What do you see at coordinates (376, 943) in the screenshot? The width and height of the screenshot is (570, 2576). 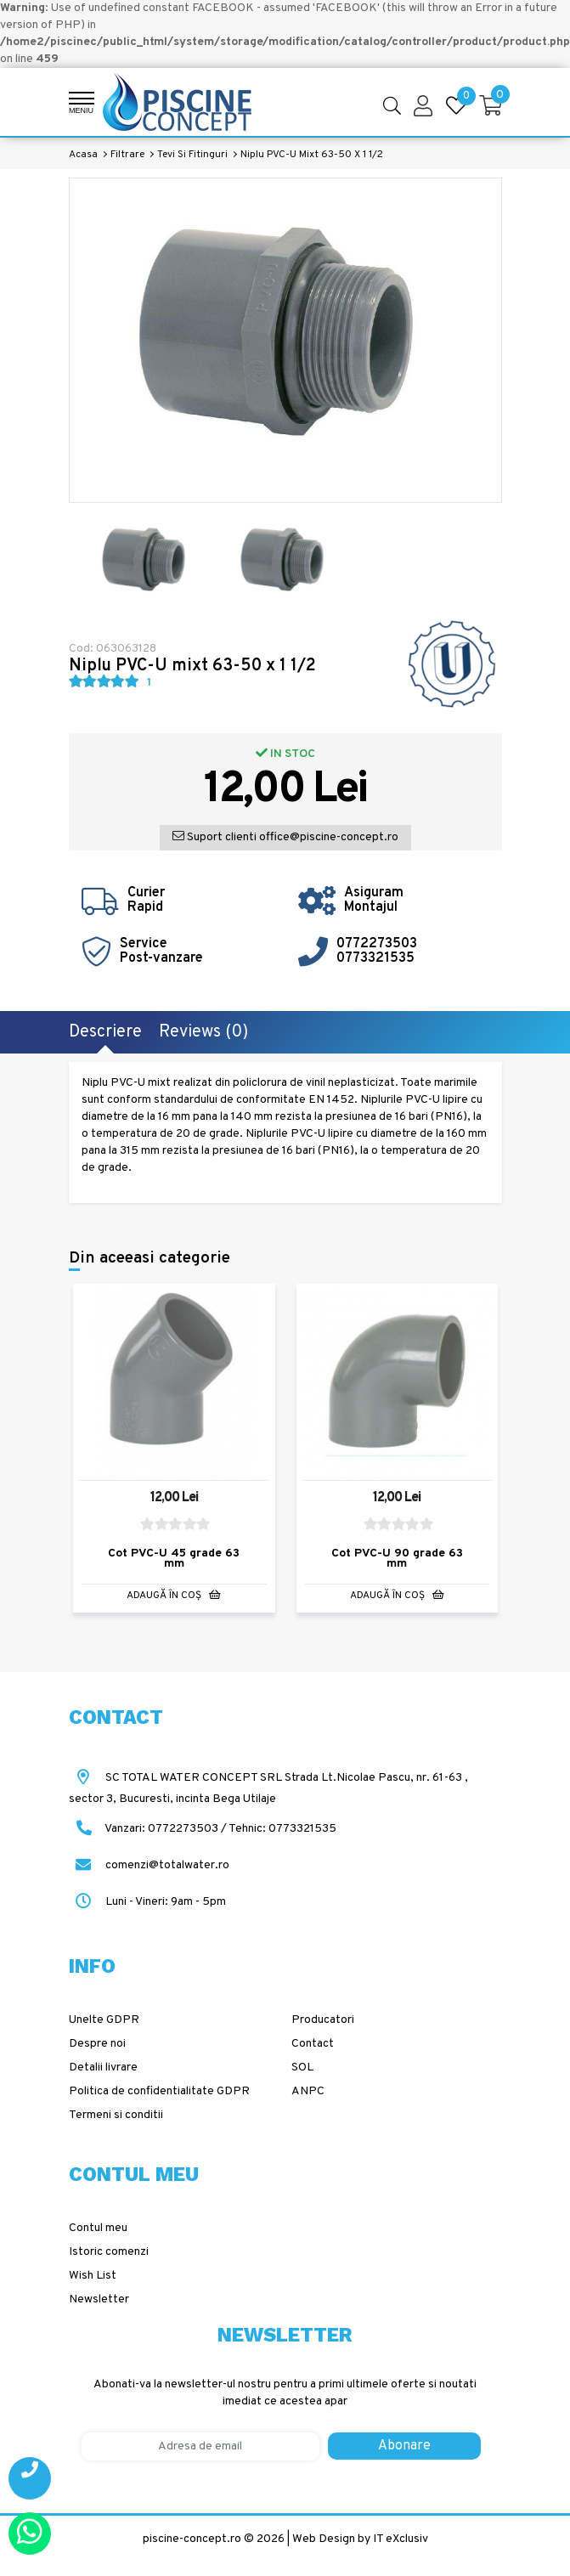 I see `0772273503` at bounding box center [376, 943].